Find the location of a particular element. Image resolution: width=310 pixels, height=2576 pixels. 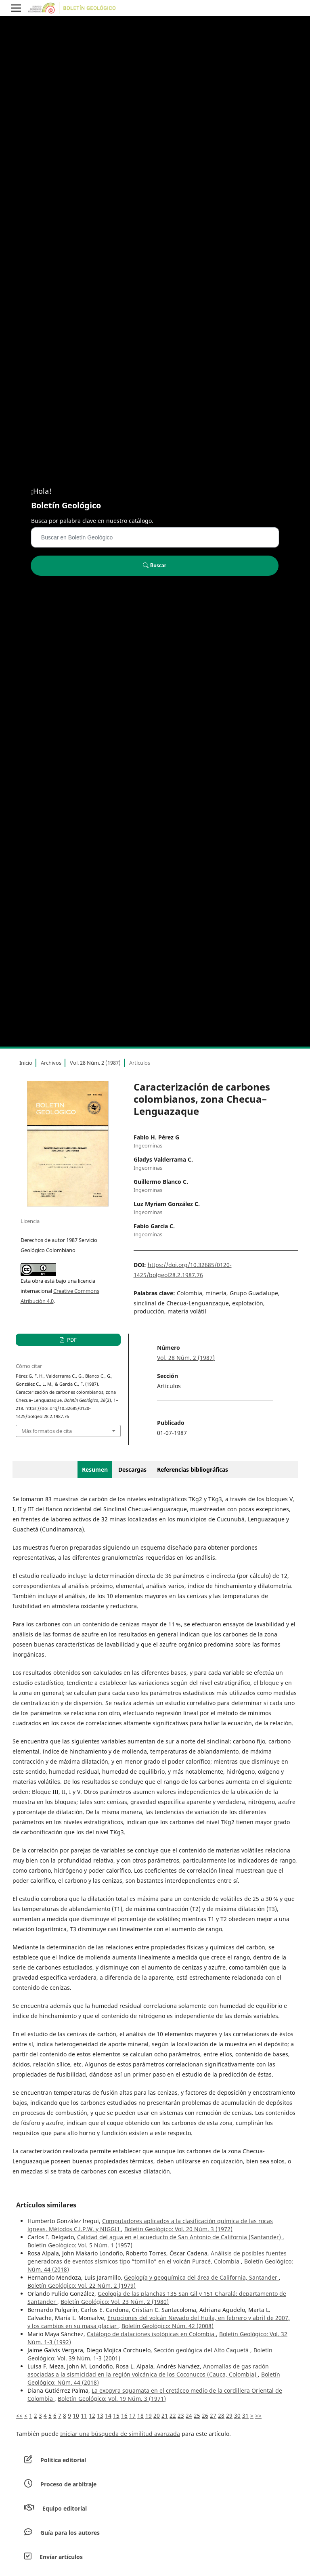

17 is located at coordinates (132, 2415).